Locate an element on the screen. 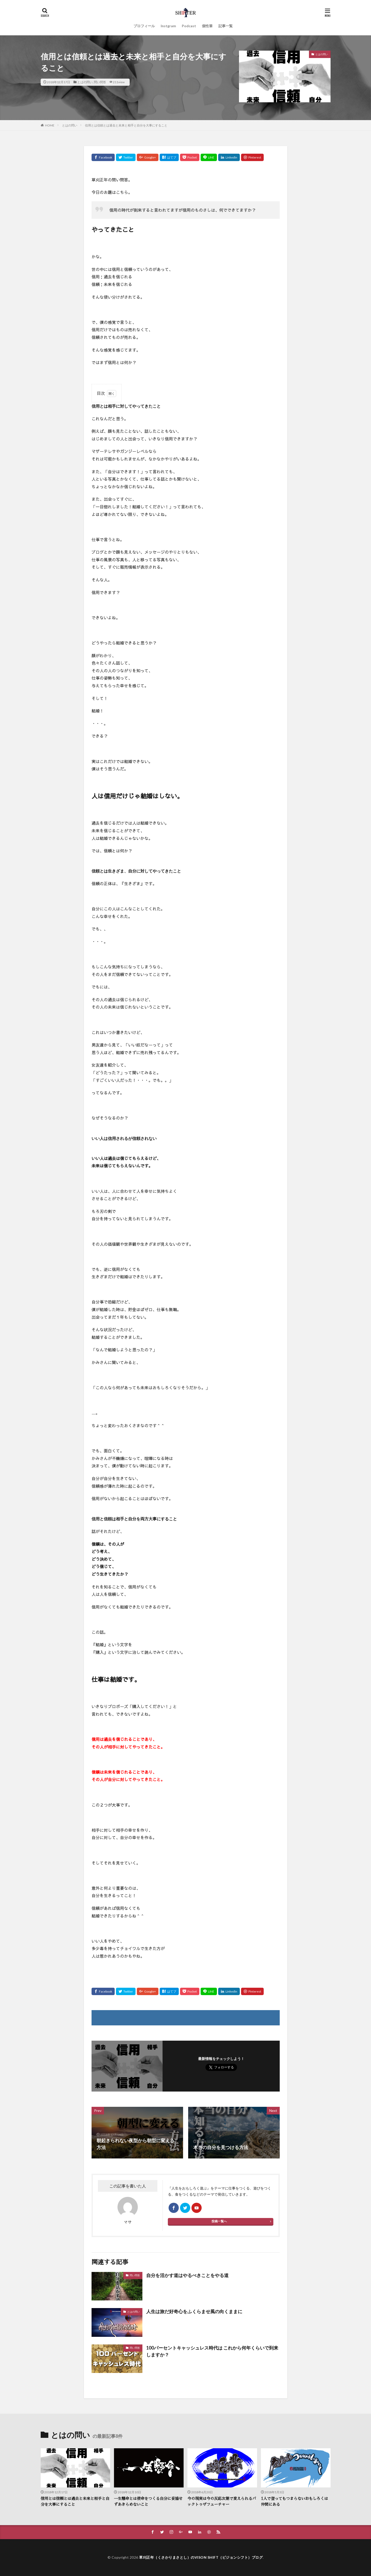 The width and height of the screenshot is (371, 2576). 投稿一覧へ is located at coordinates (219, 2221).